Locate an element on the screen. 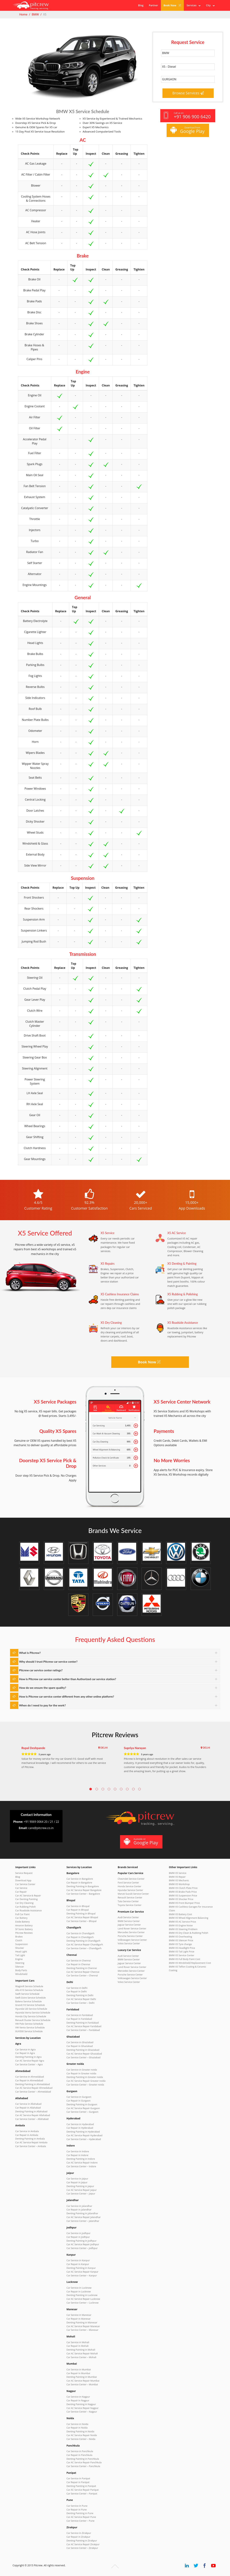 This screenshot has height=2576, width=230. Car Service in Panipat is located at coordinates (78, 2478).